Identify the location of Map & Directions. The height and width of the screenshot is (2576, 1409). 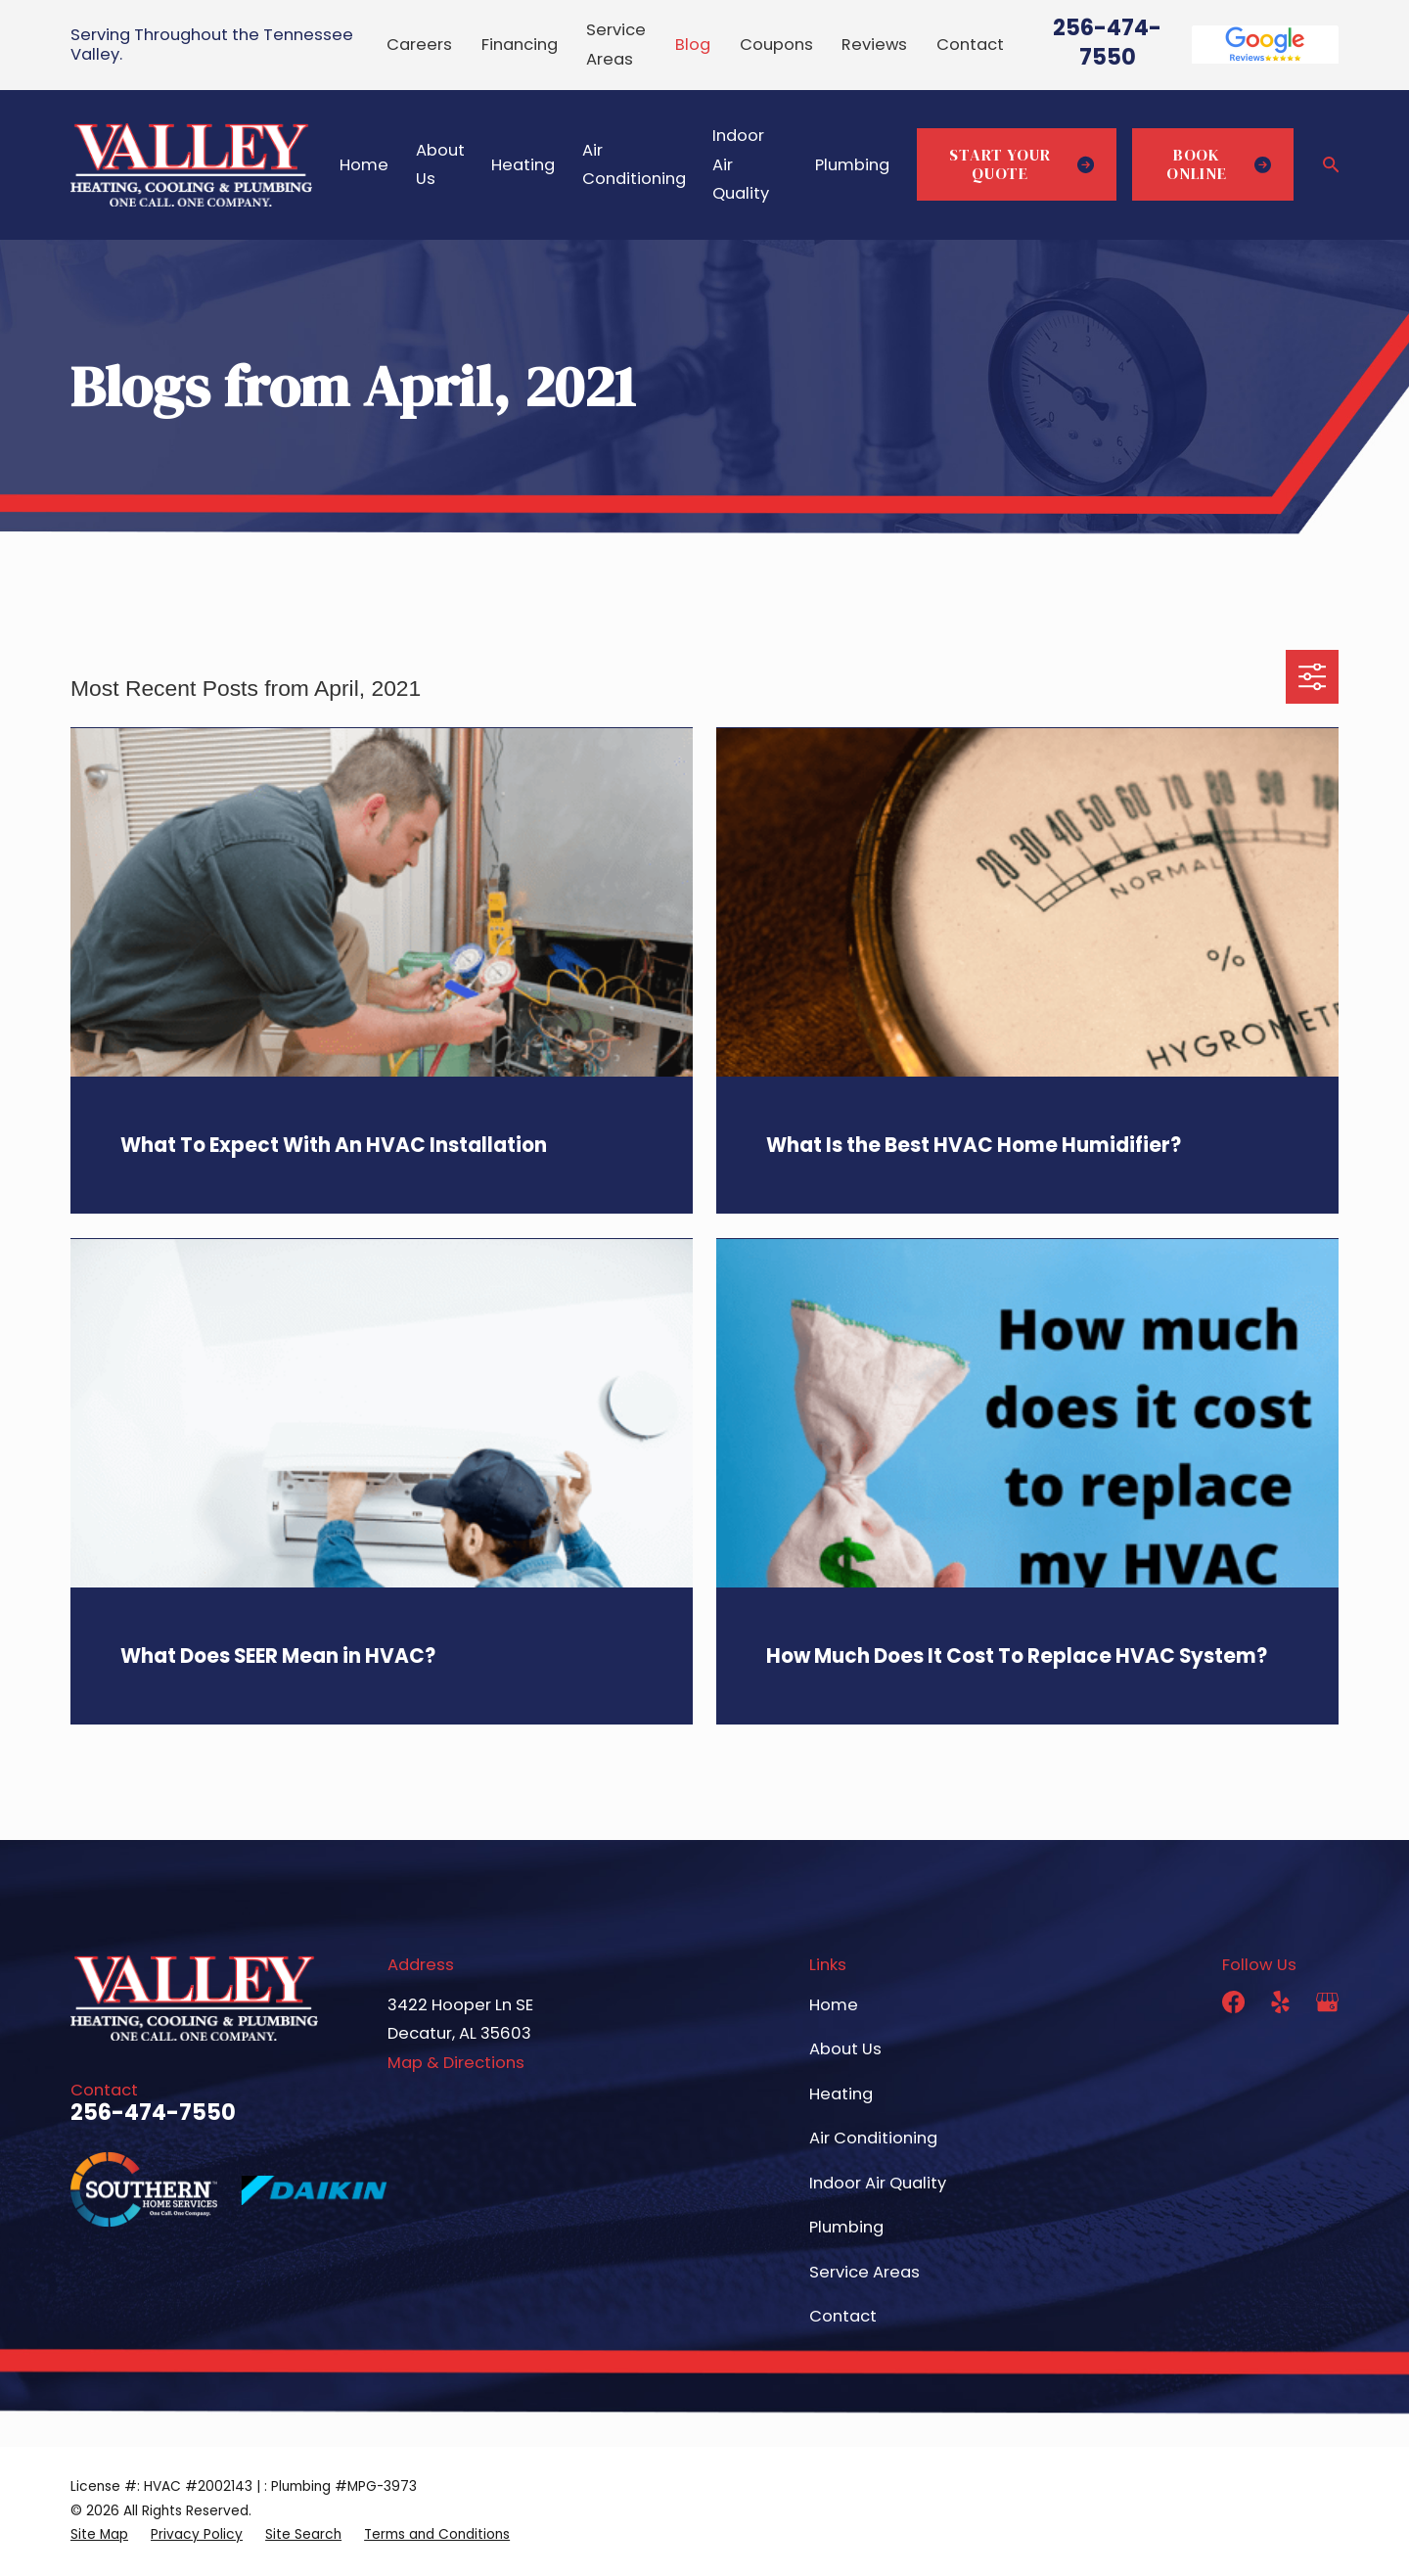
(455, 2062).